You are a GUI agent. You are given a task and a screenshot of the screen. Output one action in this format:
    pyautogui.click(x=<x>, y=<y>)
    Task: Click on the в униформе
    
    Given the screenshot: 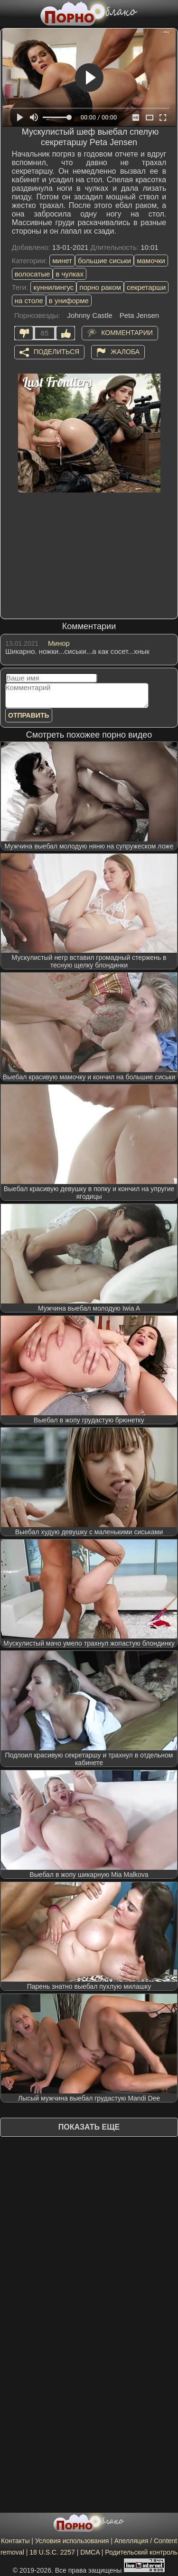 What is the action you would take?
    pyautogui.click(x=69, y=300)
    